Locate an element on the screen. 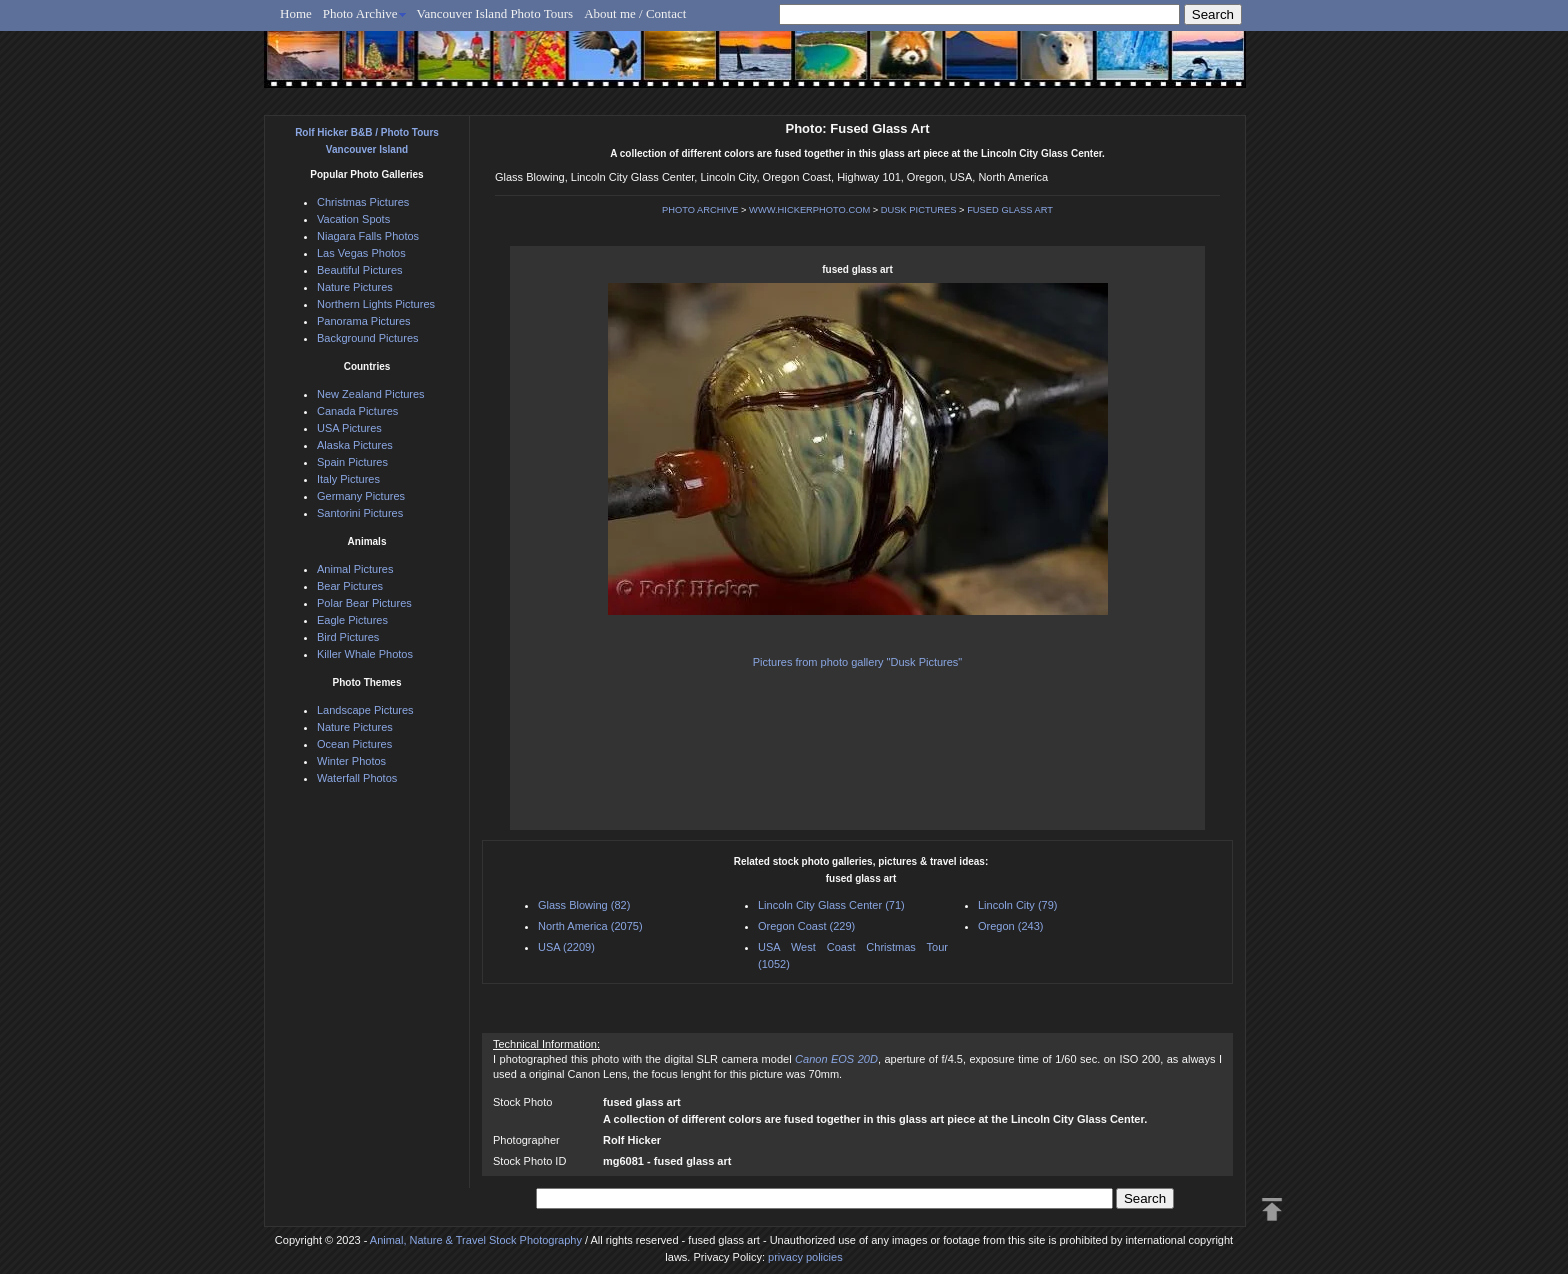 The height and width of the screenshot is (1274, 1568). Landscape Pictures is located at coordinates (365, 710).